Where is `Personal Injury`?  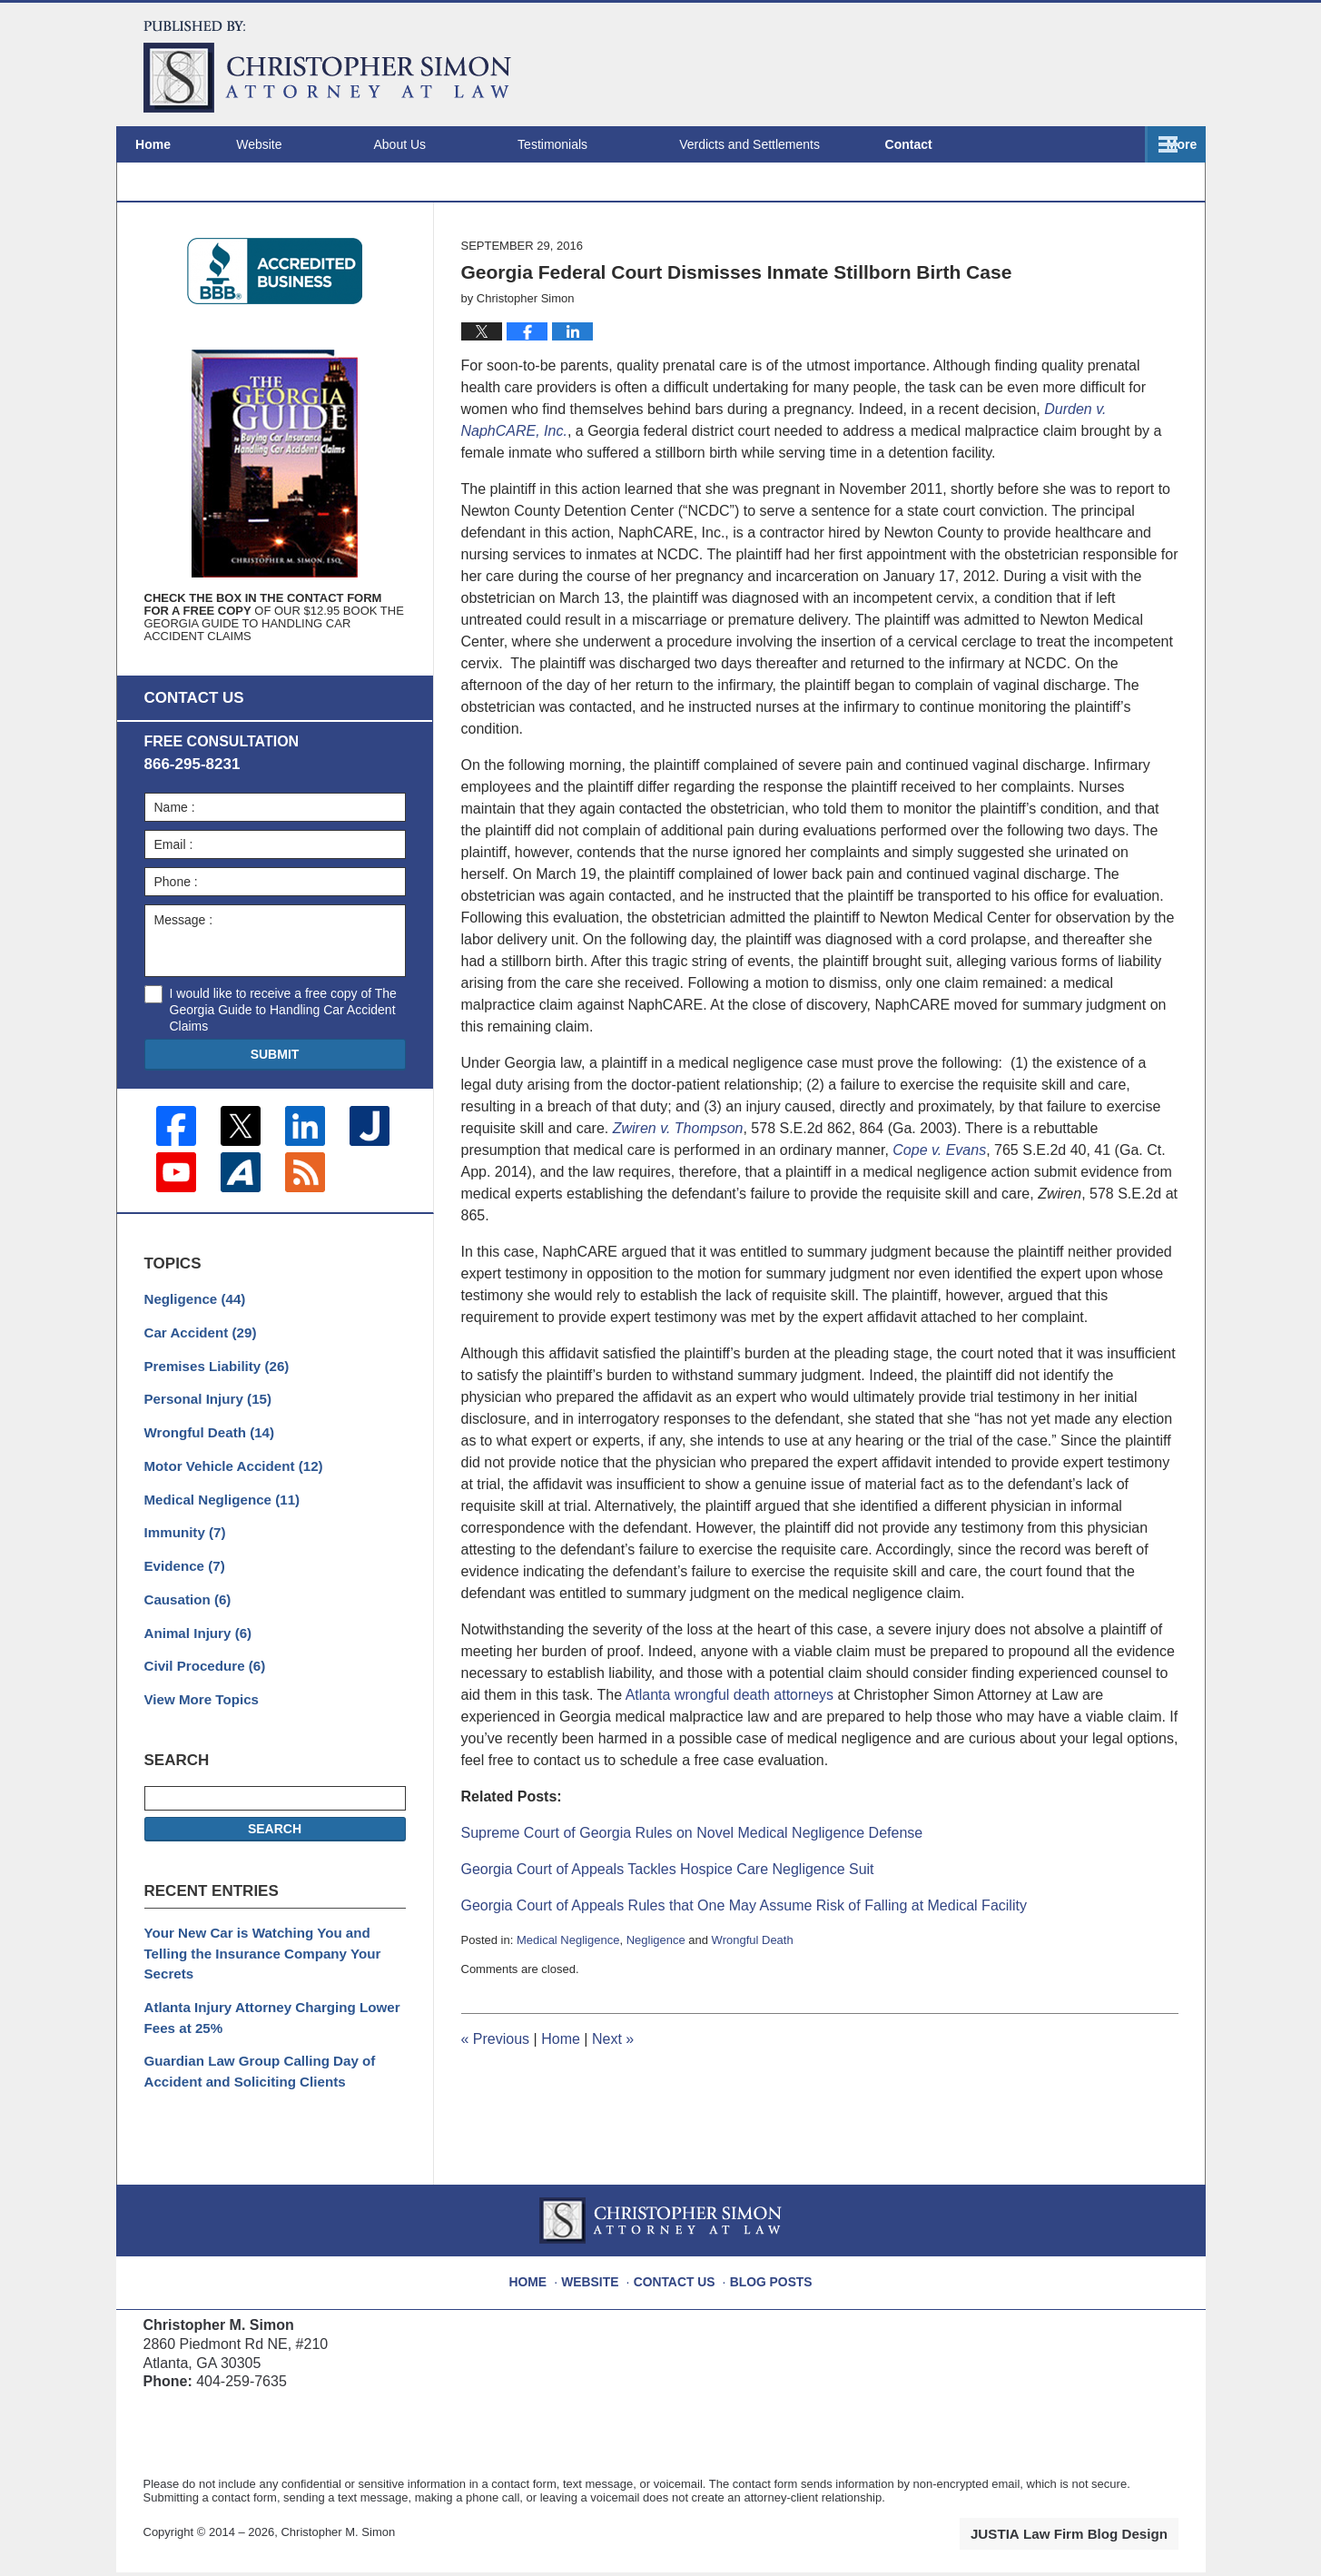 Personal Injury is located at coordinates (203, 1442).